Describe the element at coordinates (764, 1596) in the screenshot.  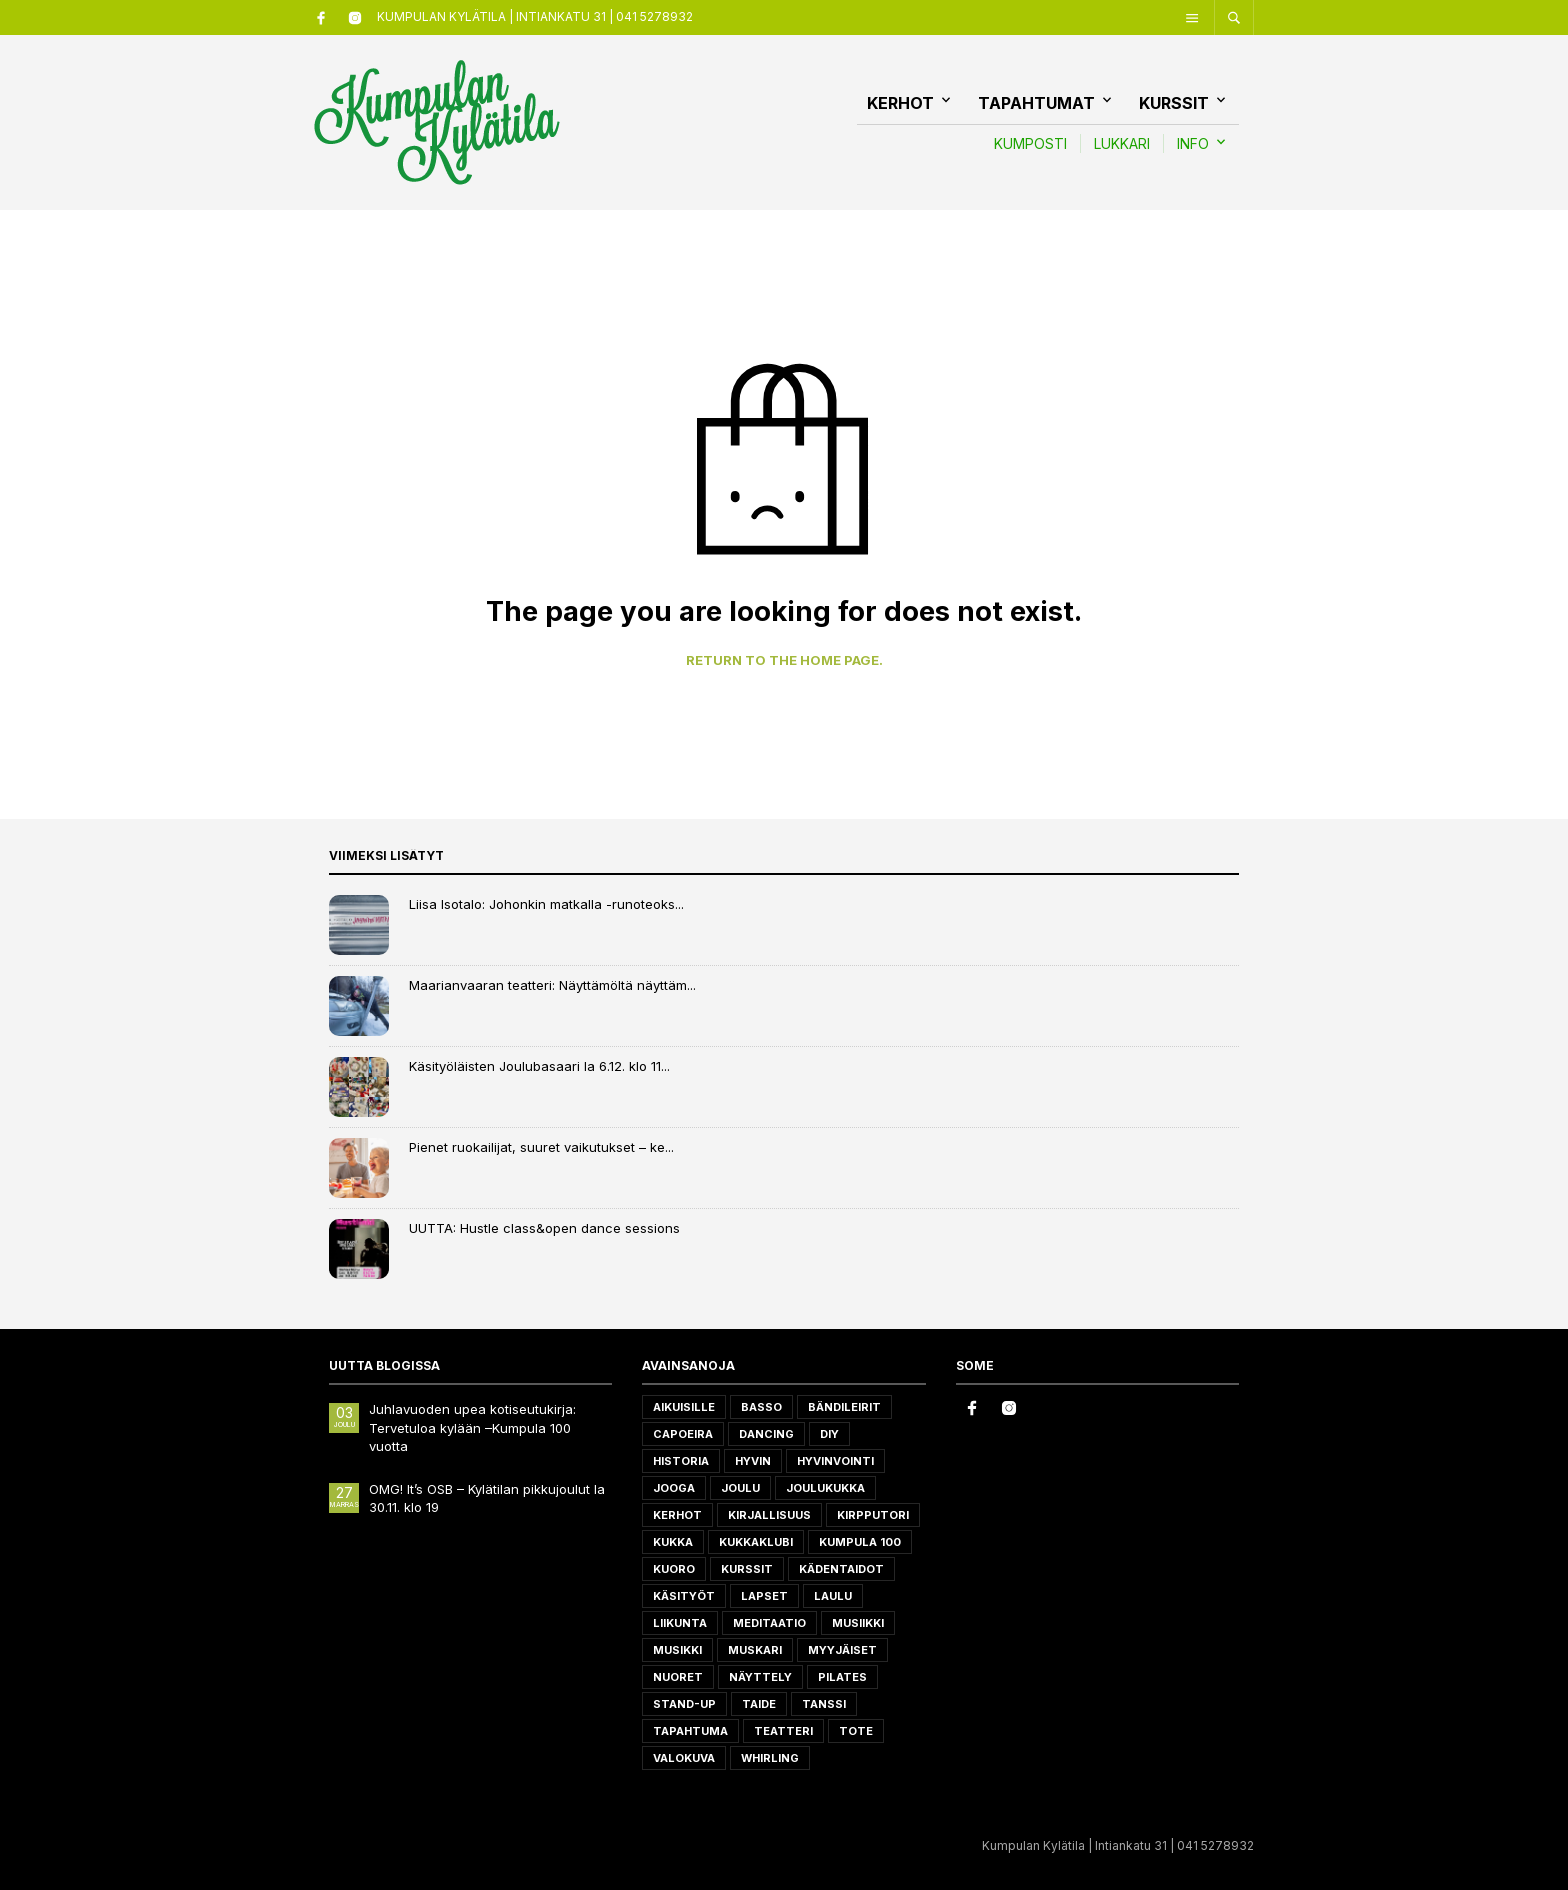
I see `Lapset [Lapset (11 tuotteet)]` at that location.